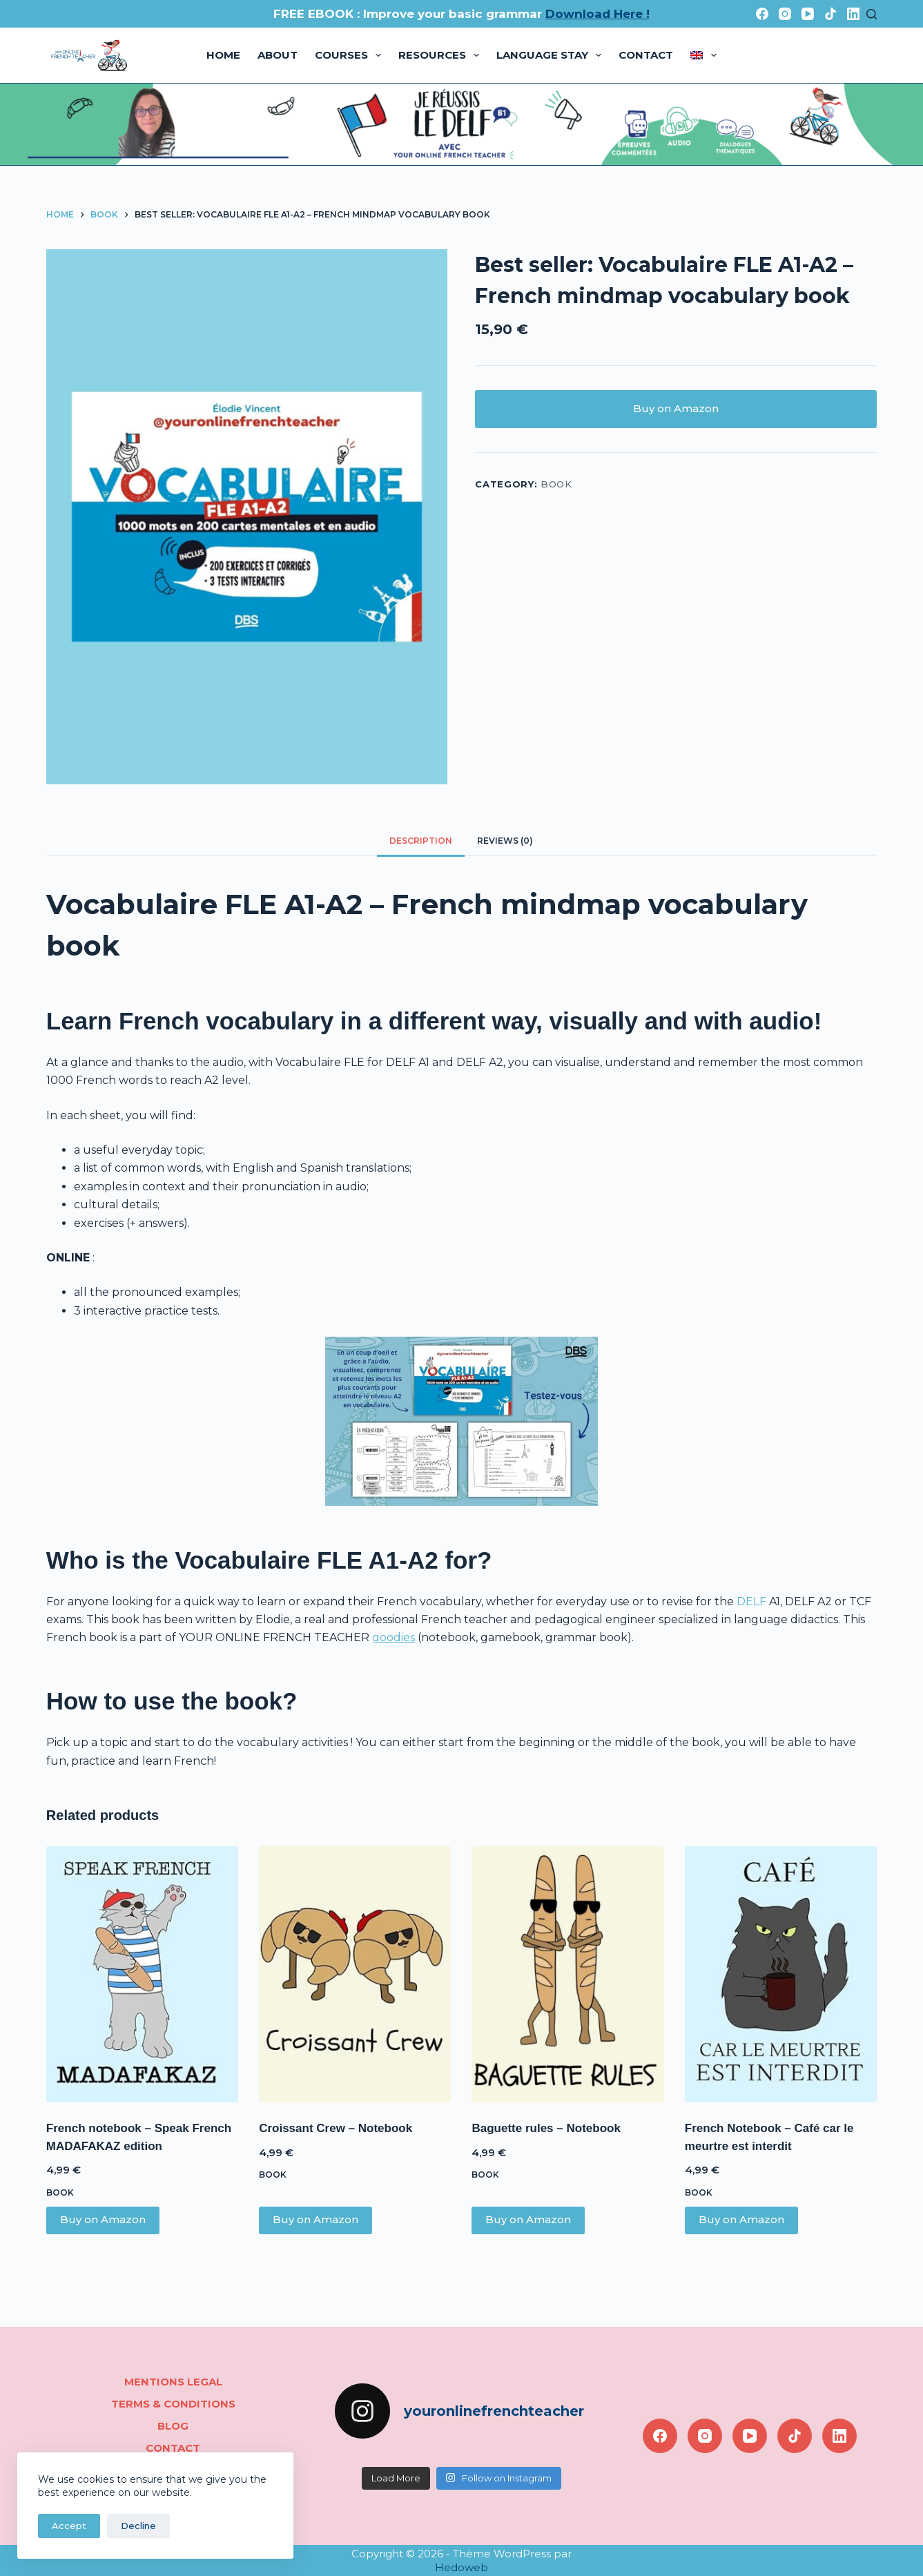 This screenshot has height=2576, width=923. Describe the element at coordinates (551, 55) in the screenshot. I see `Language stay` at that location.